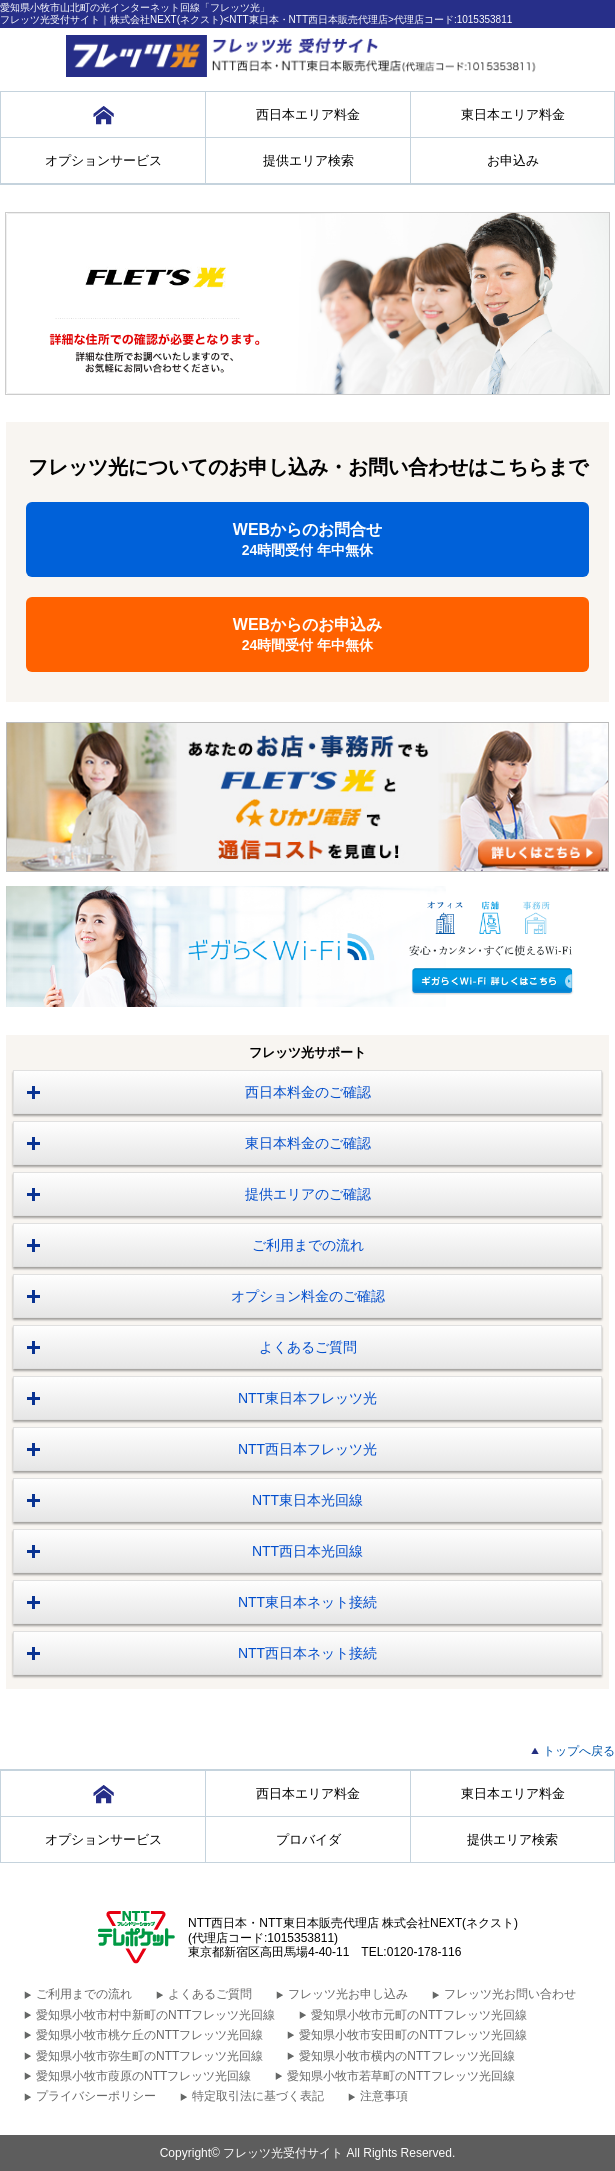  Describe the element at coordinates (384, 2096) in the screenshot. I see `注意事項` at that location.